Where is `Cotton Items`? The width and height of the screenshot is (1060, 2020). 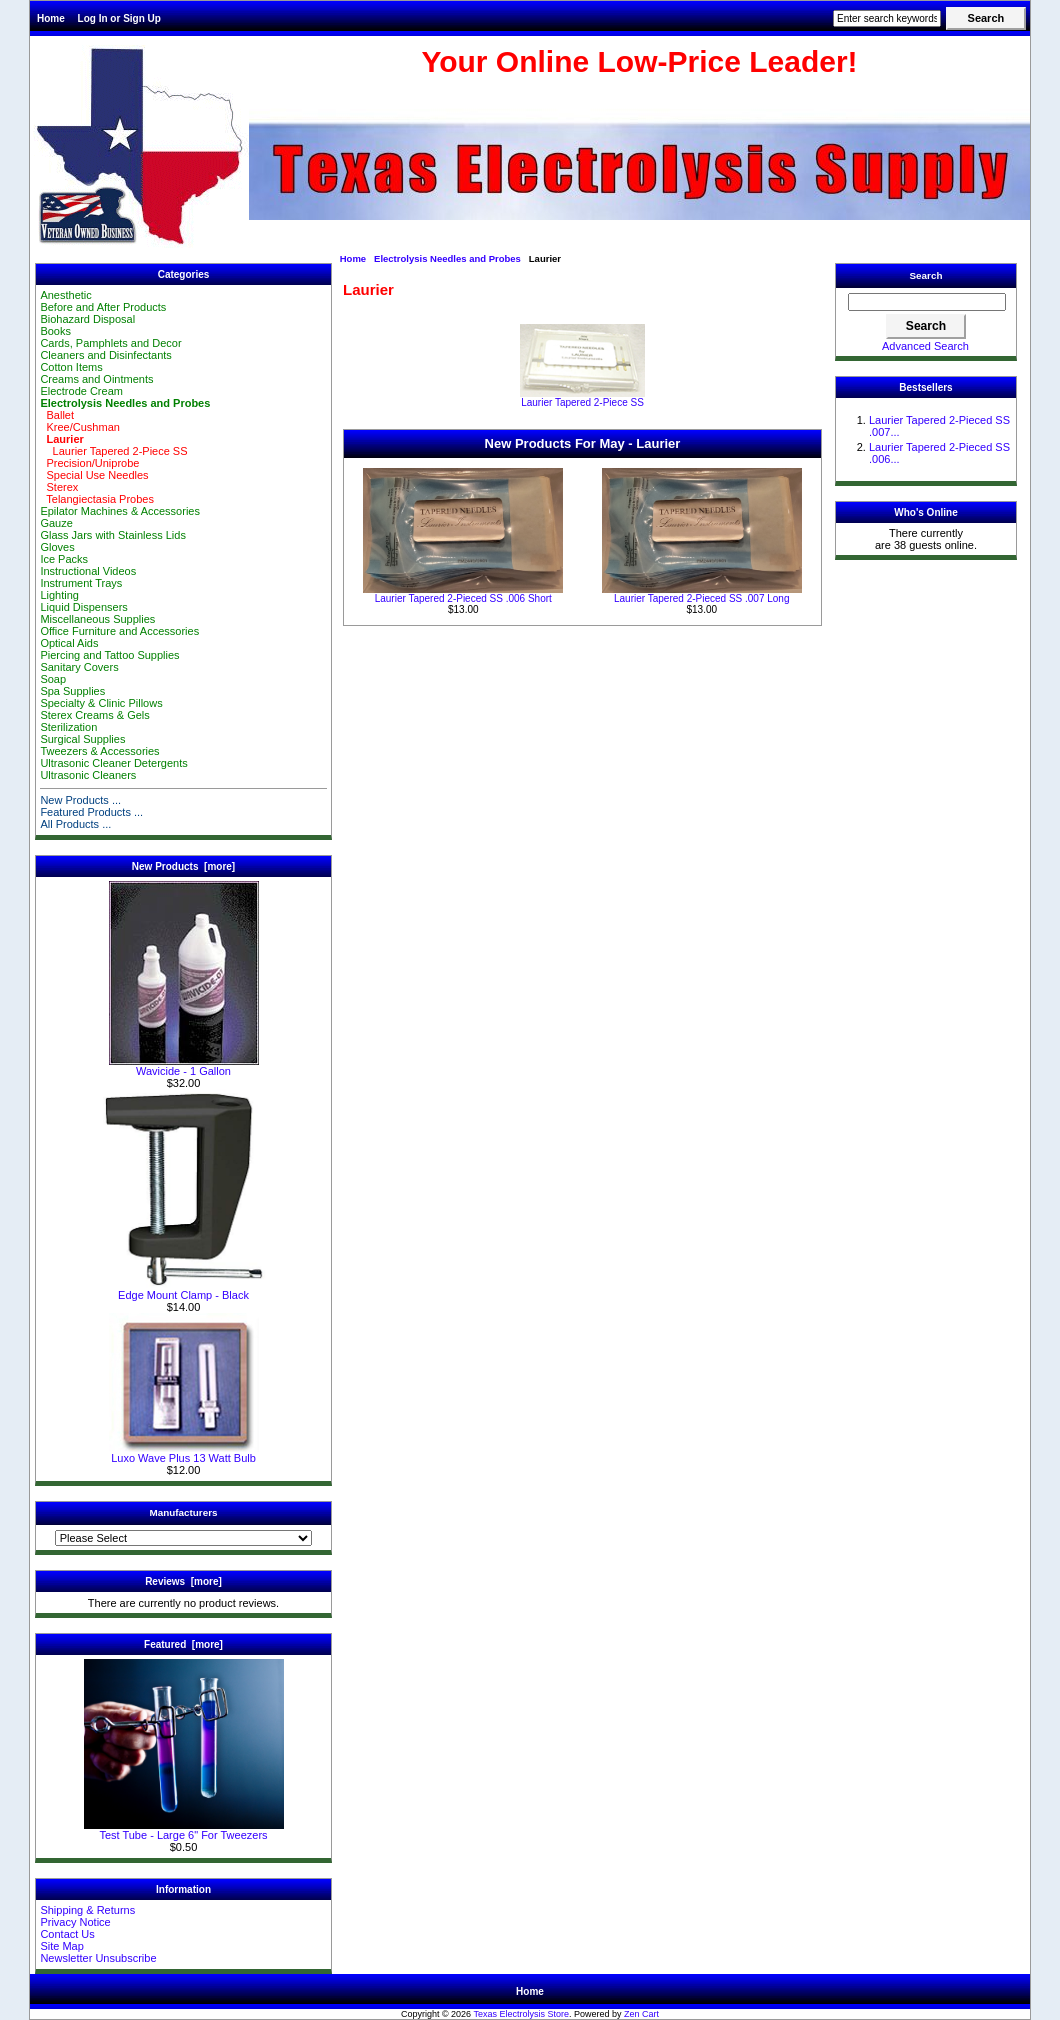 Cotton Items is located at coordinates (71, 367).